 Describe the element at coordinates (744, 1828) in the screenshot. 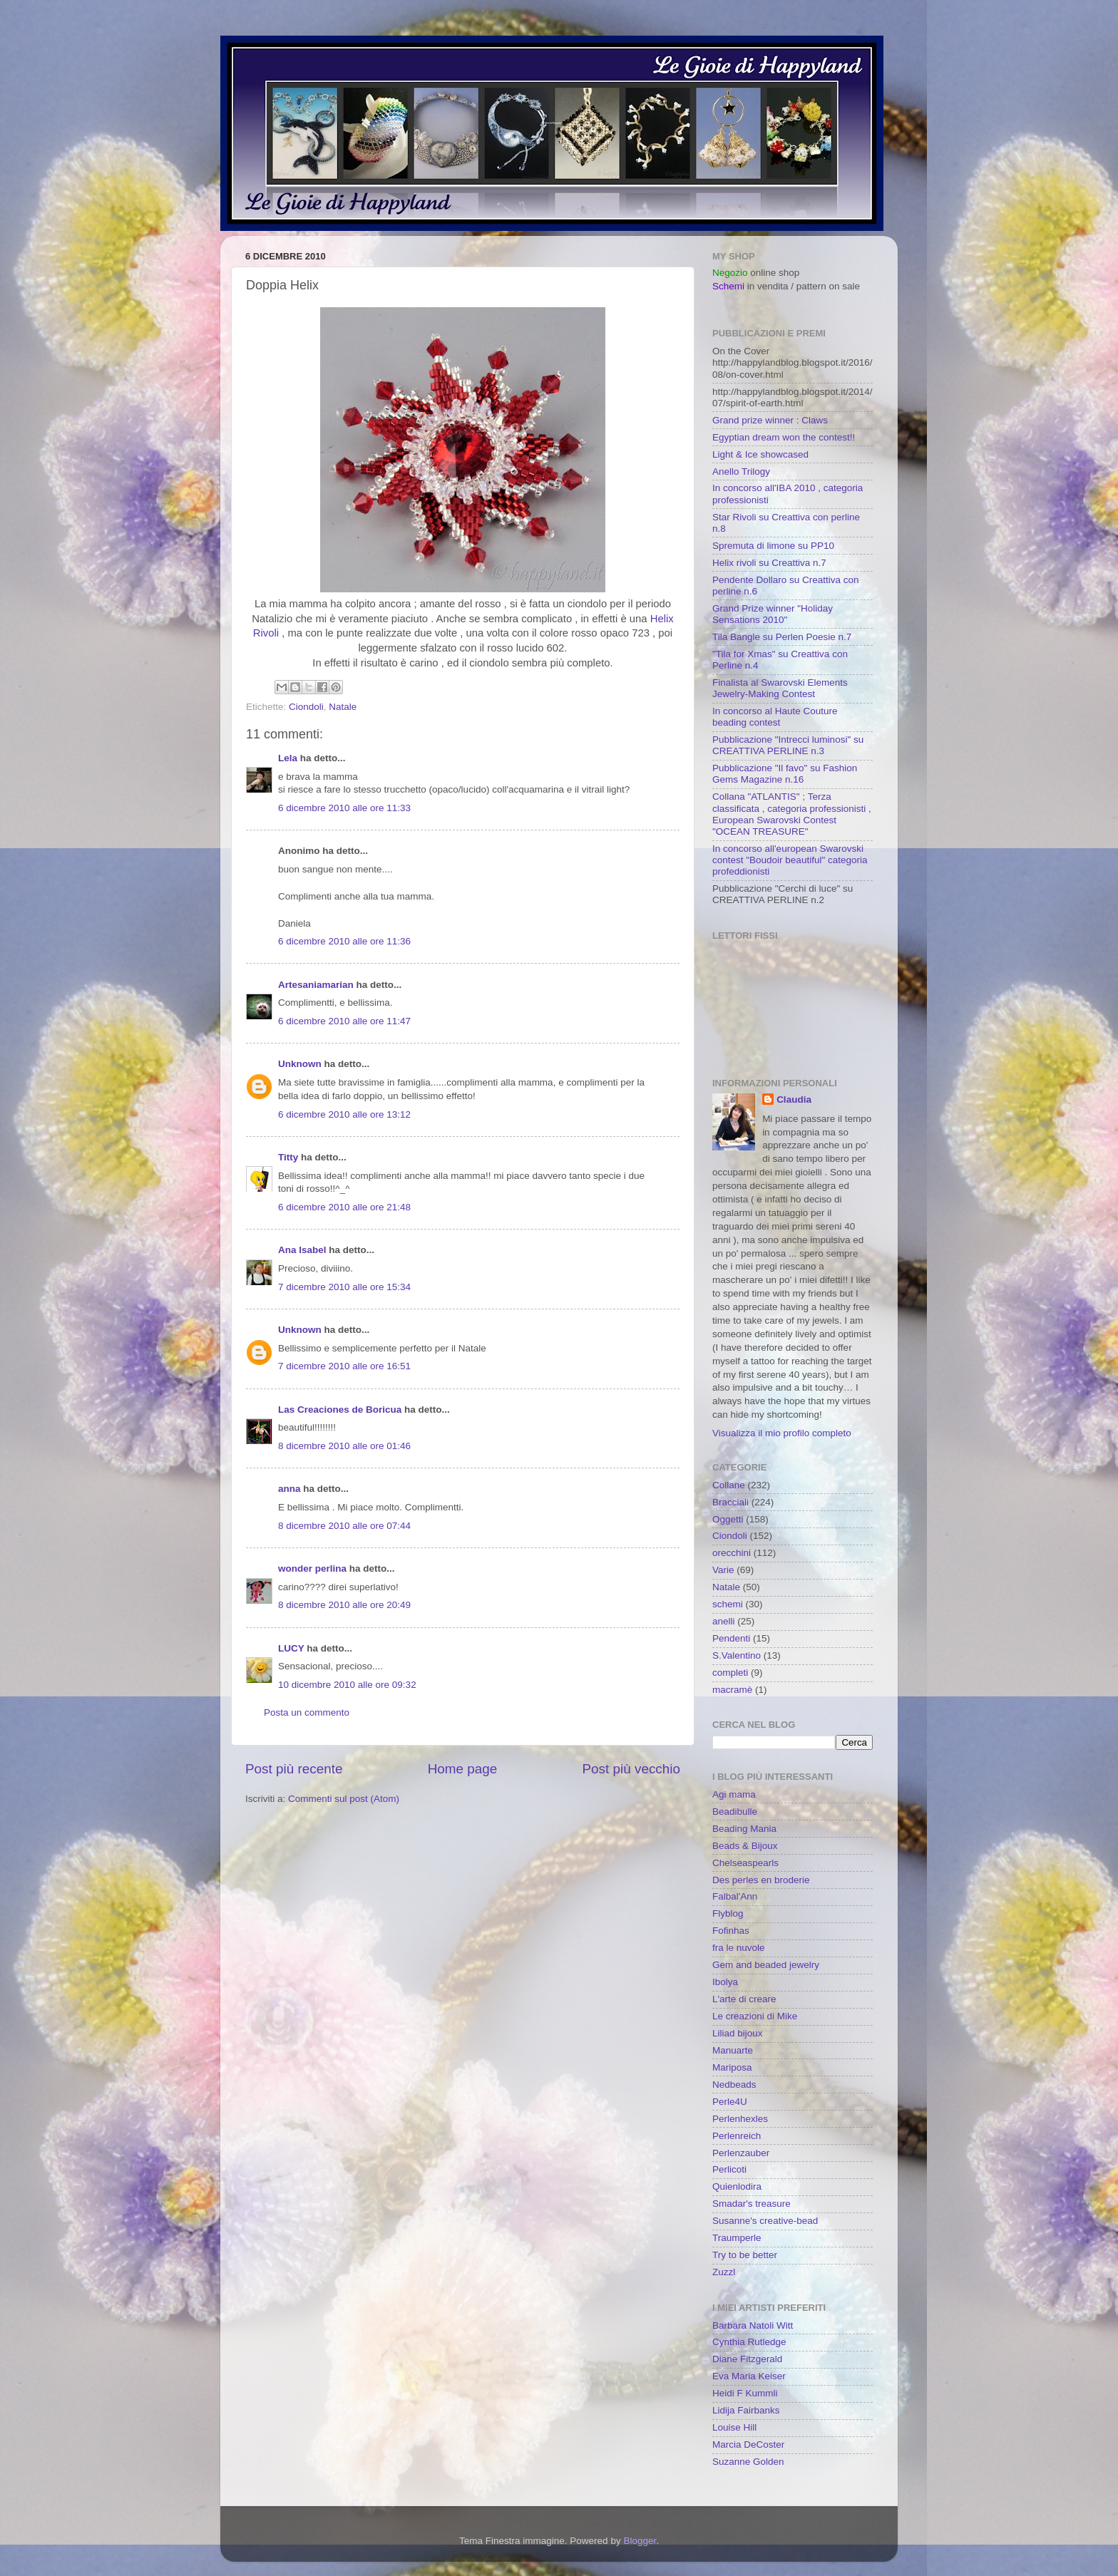

I see `Beading Mania` at that location.